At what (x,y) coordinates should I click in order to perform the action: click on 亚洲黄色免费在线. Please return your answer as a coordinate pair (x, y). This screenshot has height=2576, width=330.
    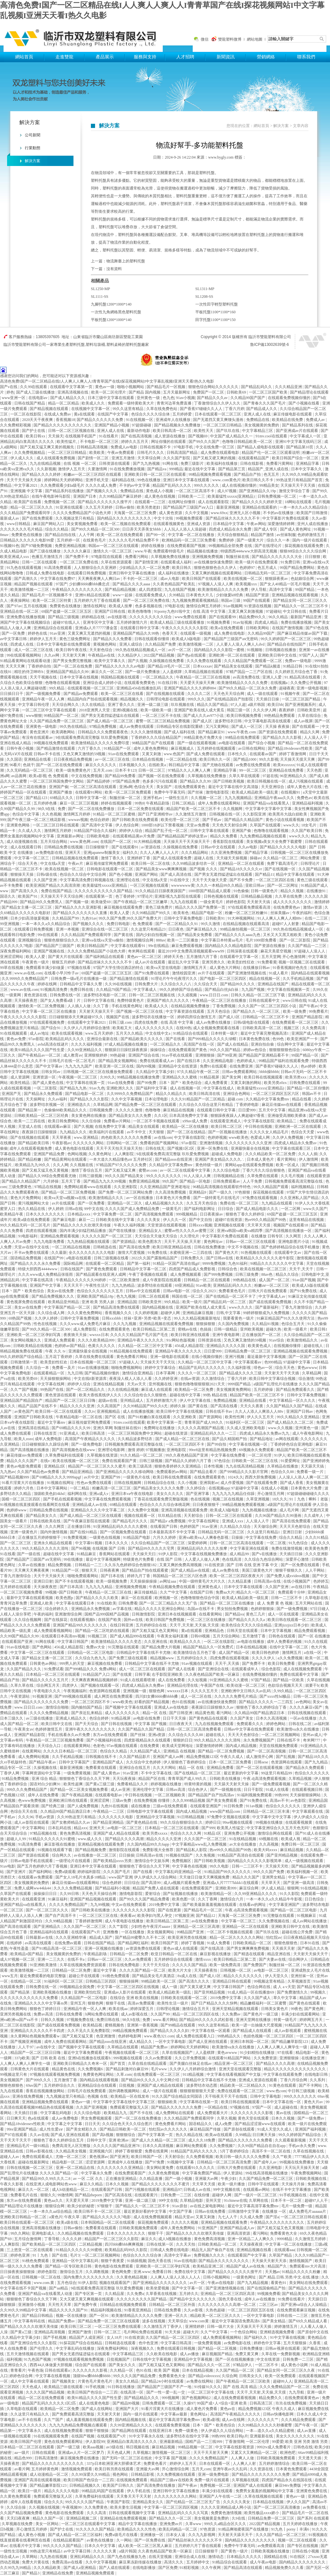
    Looking at the image, I should click on (312, 2491).